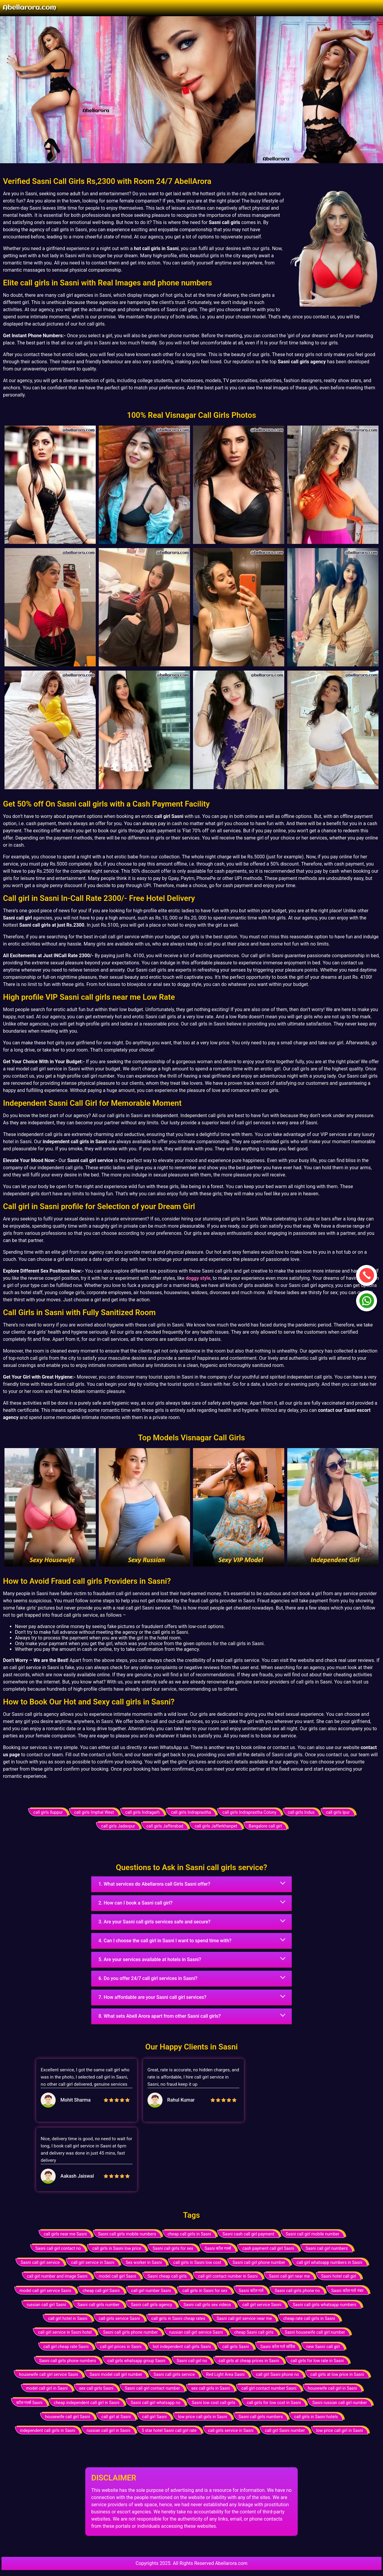 The image size is (383, 2576). I want to click on call girls for low rate in Sasni, so click(317, 2360).